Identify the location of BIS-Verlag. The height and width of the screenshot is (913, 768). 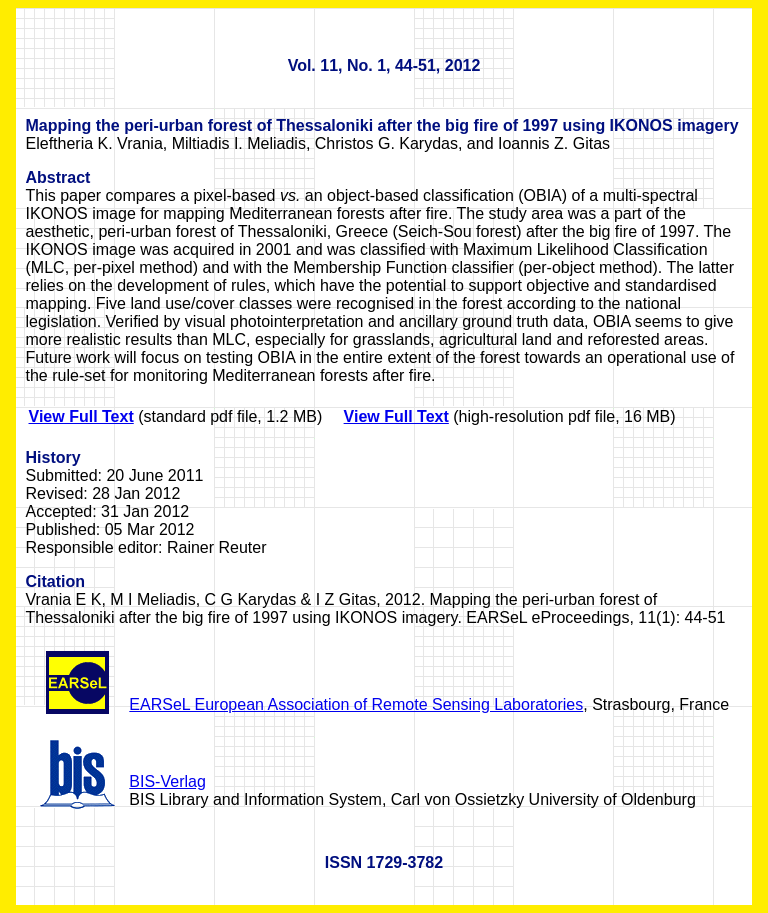
(167, 781).